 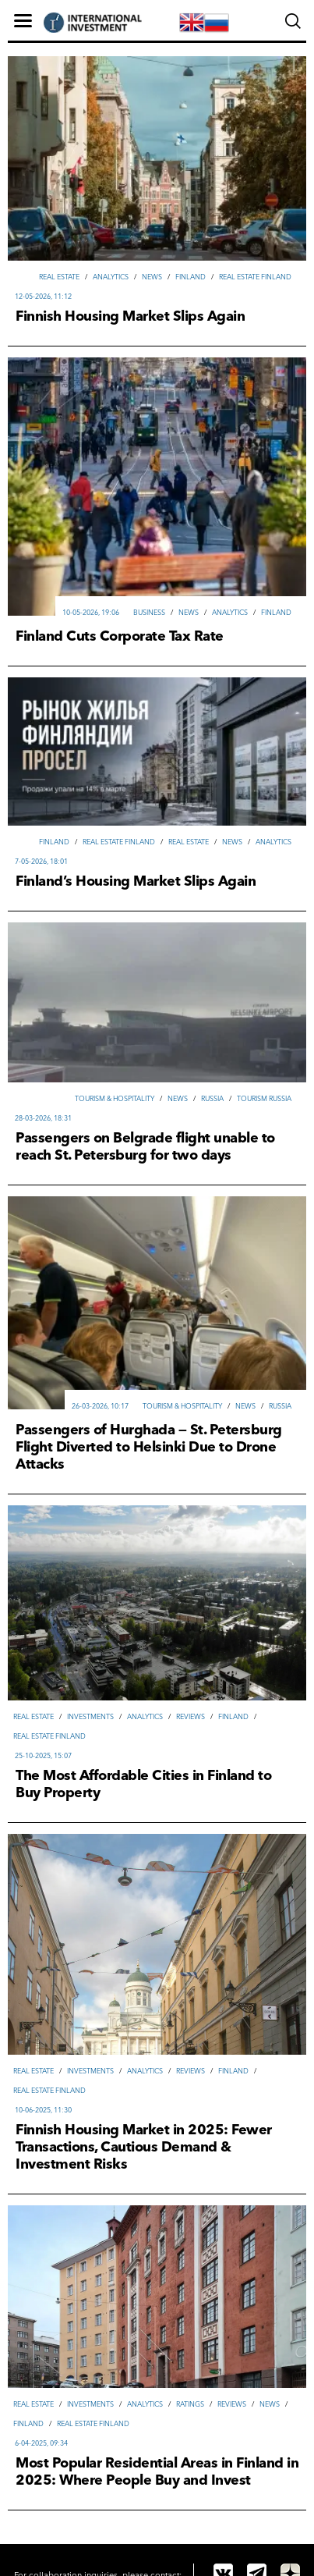 What do you see at coordinates (41, 2443) in the screenshot?
I see `6-04-2025, 09:34` at bounding box center [41, 2443].